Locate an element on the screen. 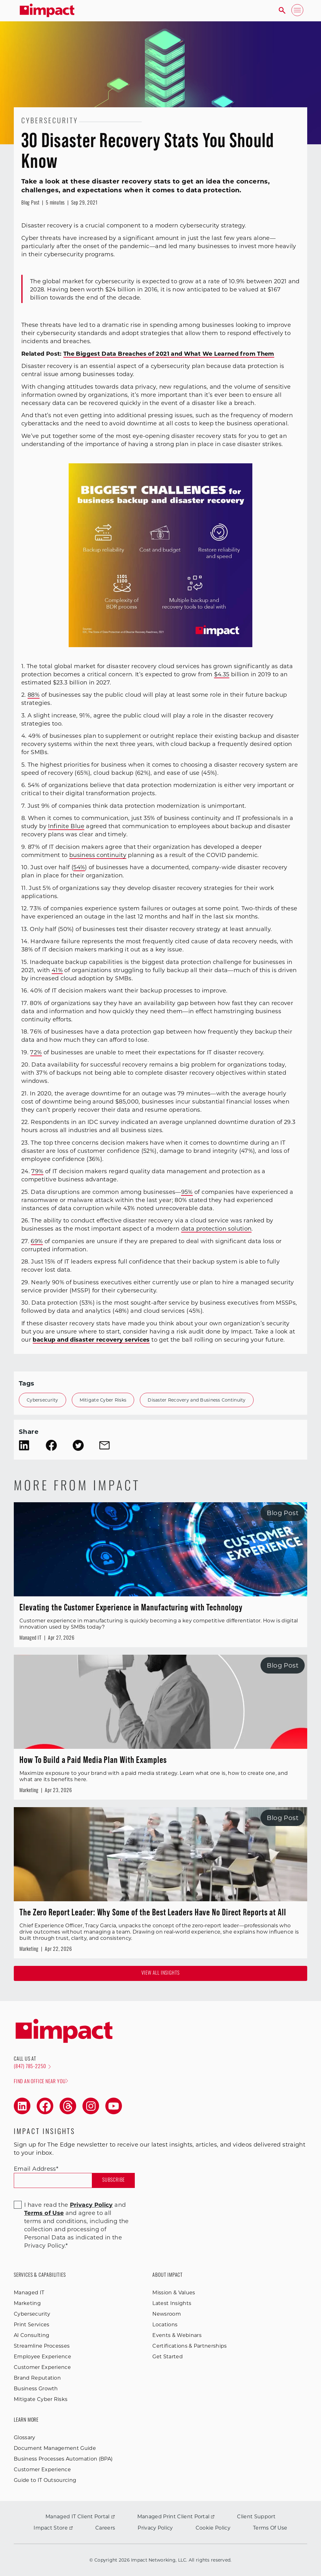 Image resolution: width=321 pixels, height=2576 pixels. 72% is located at coordinates (36, 1052).